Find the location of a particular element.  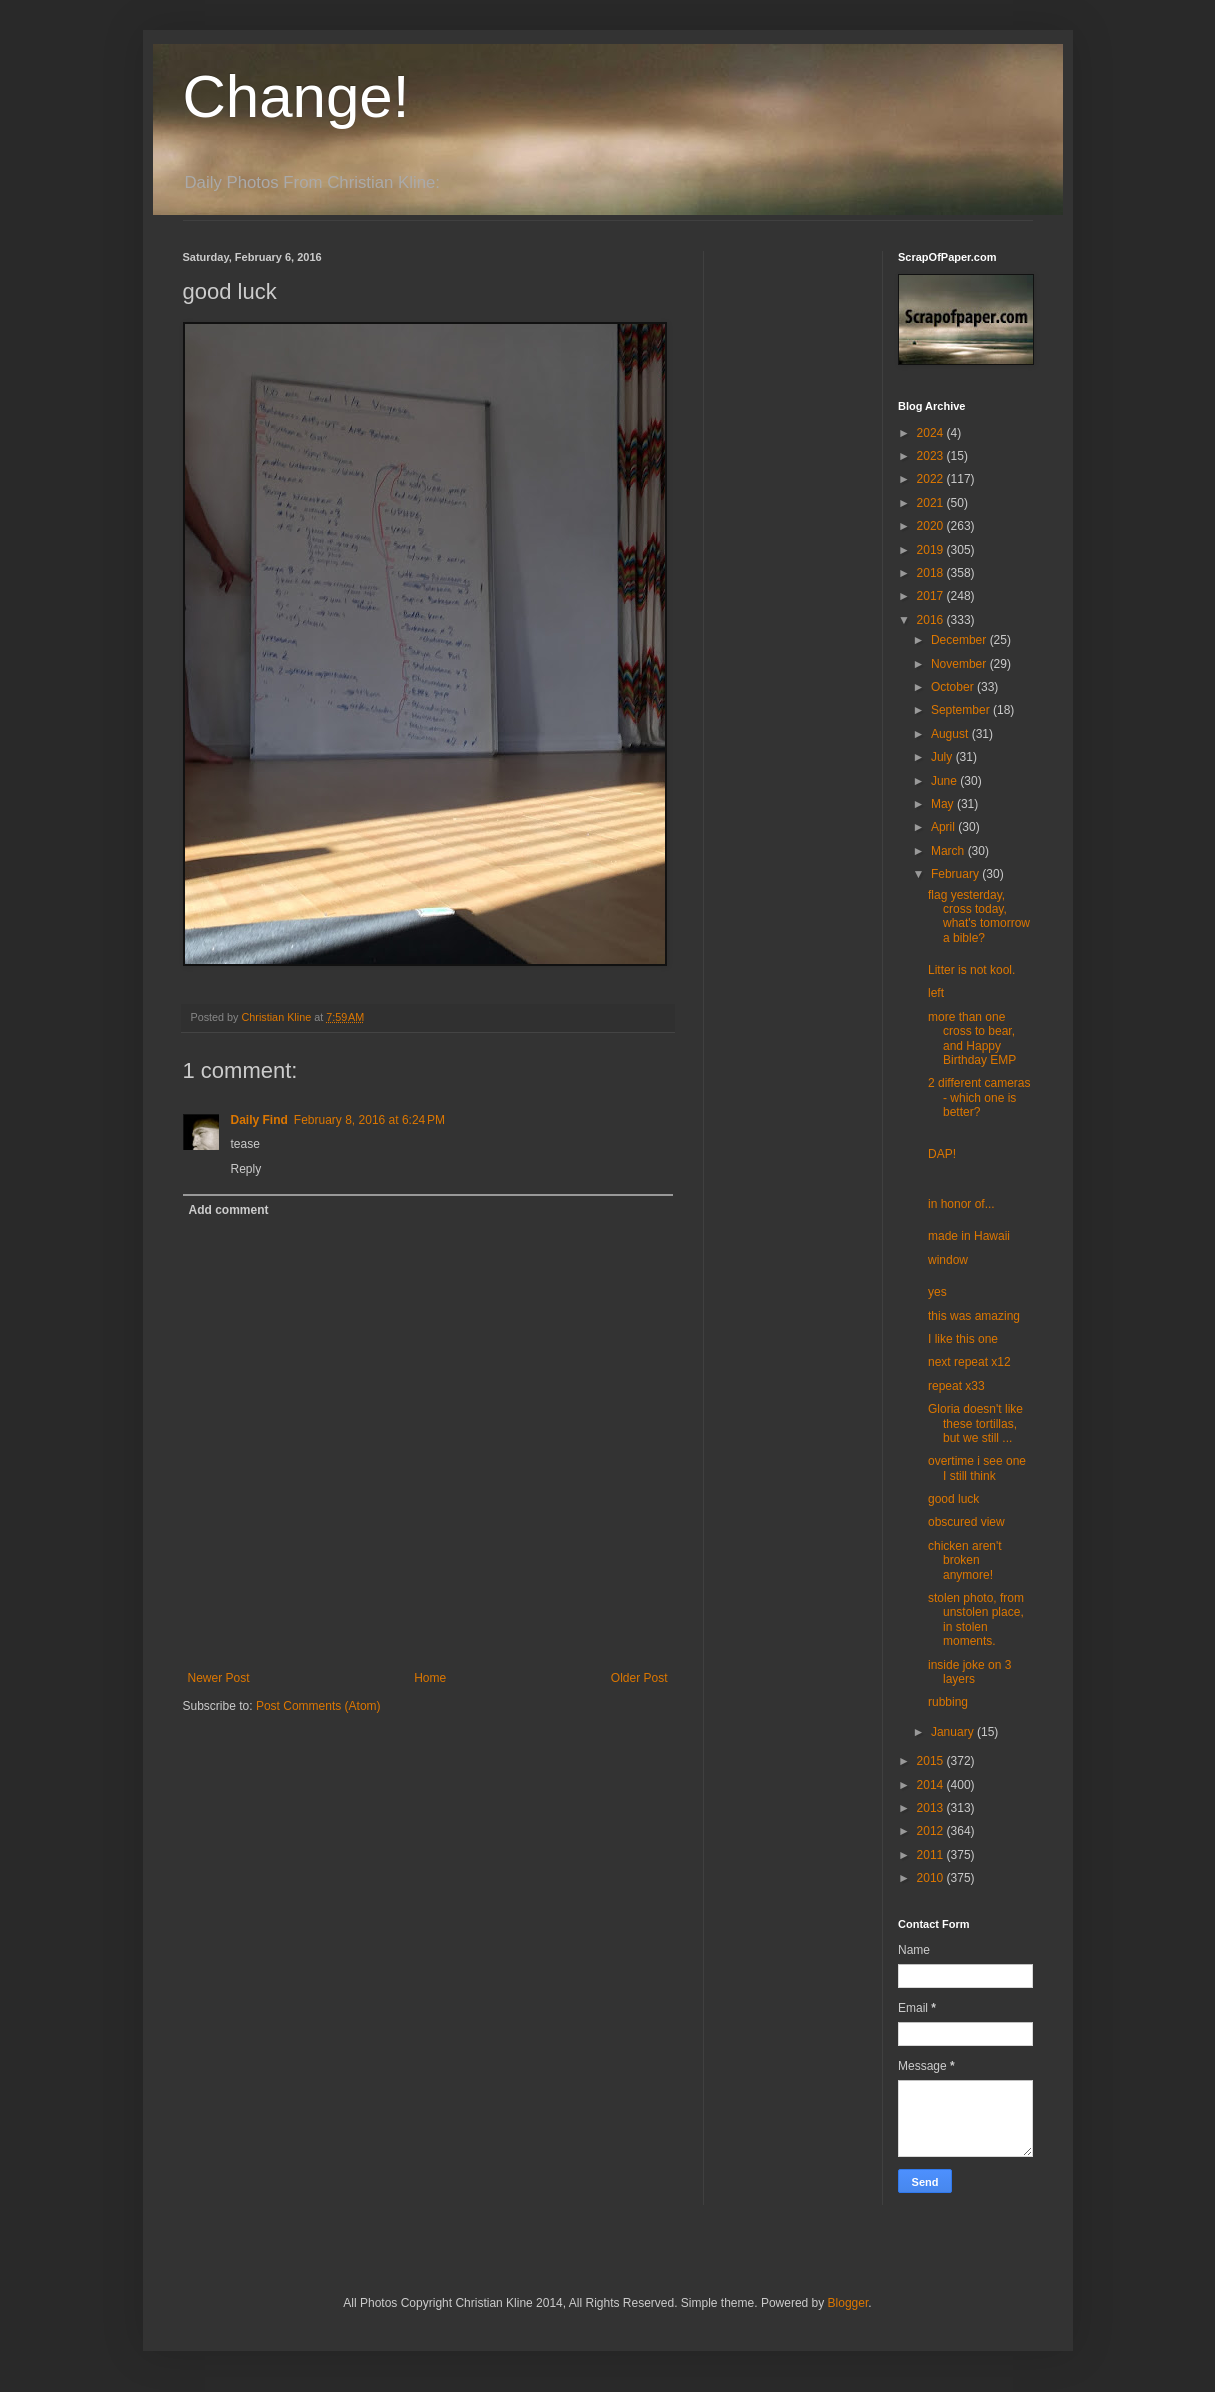

I like this one is located at coordinates (963, 1339).